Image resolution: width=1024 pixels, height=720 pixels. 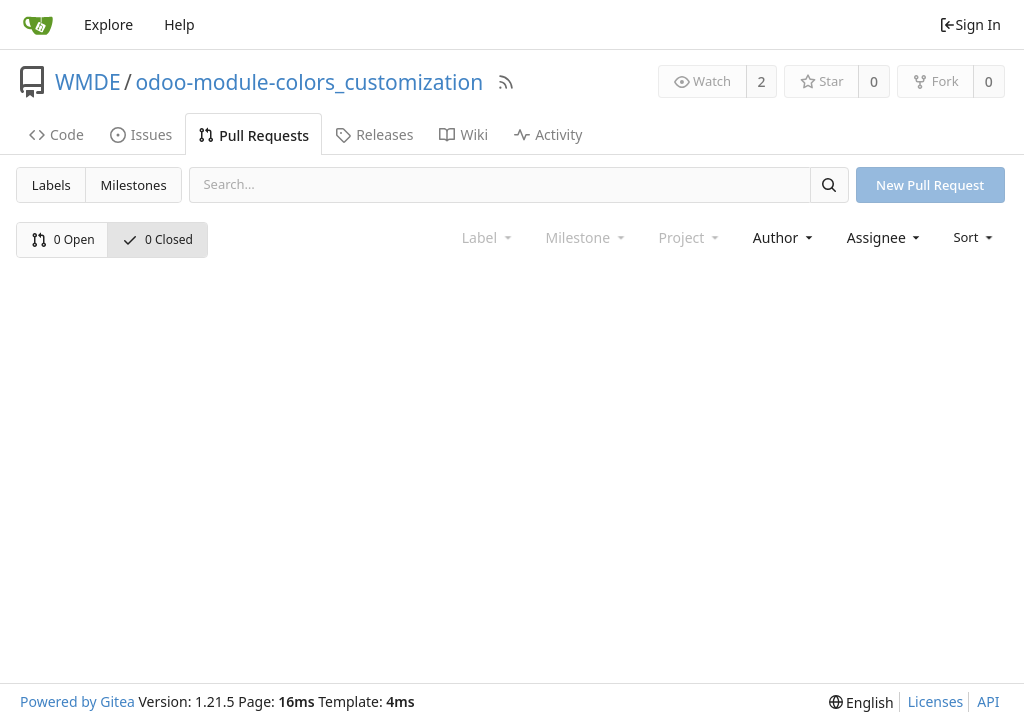 What do you see at coordinates (157, 239) in the screenshot?
I see `0 Closed` at bounding box center [157, 239].